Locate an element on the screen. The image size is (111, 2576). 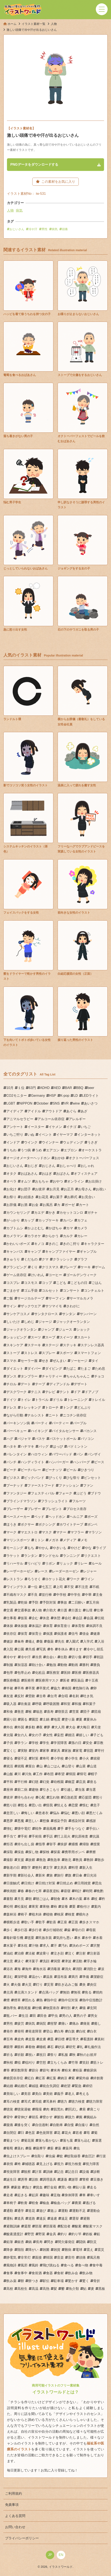
昼寝 is located at coordinates (67, 1891).